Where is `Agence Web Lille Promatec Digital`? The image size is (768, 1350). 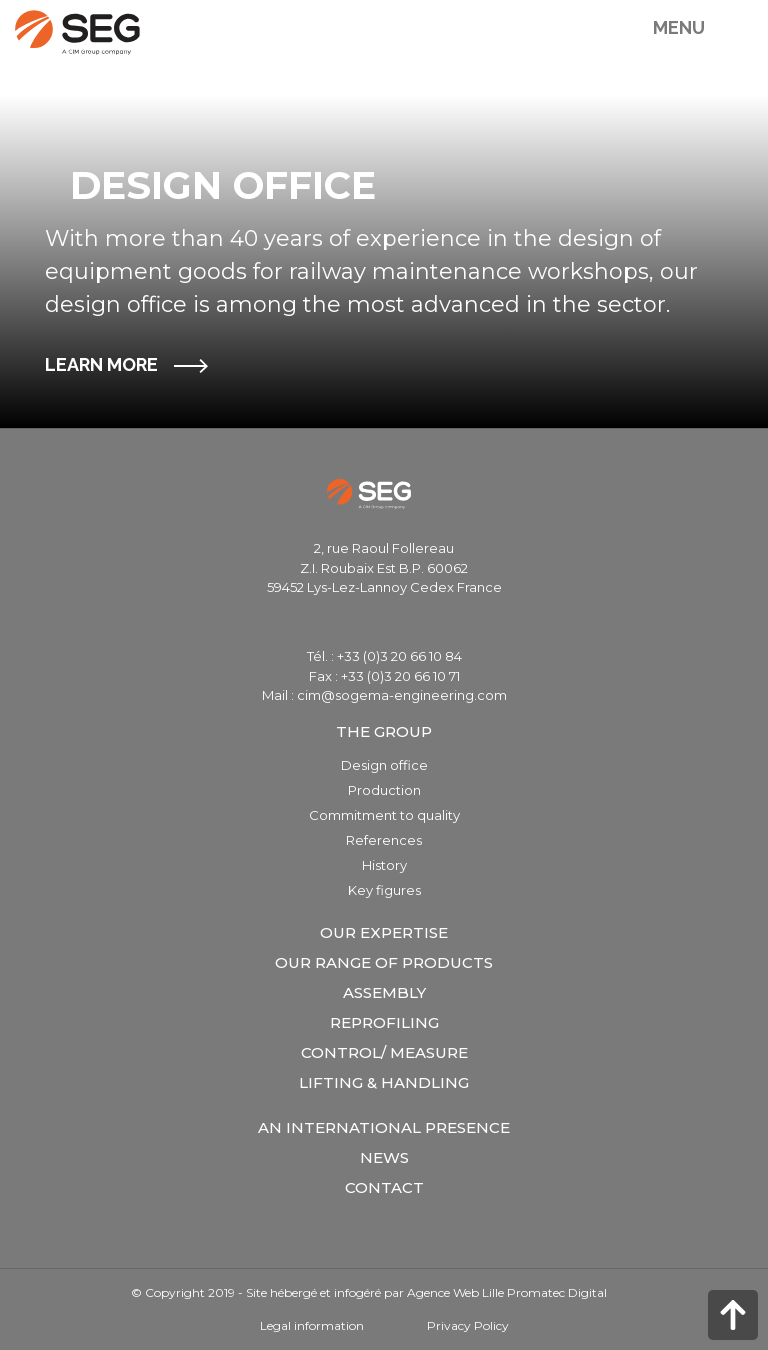
Agence Web Lille Promatec Digital is located at coordinates (507, 1292).